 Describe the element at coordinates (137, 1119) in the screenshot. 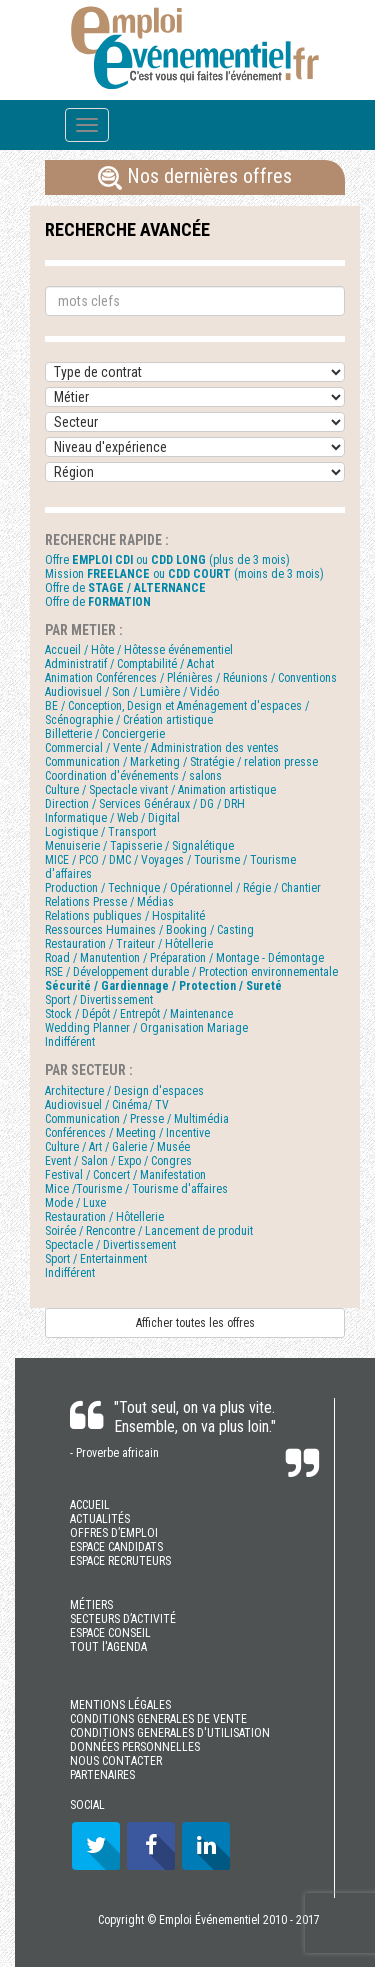

I see `Communication / Presse / Multimédia` at that location.